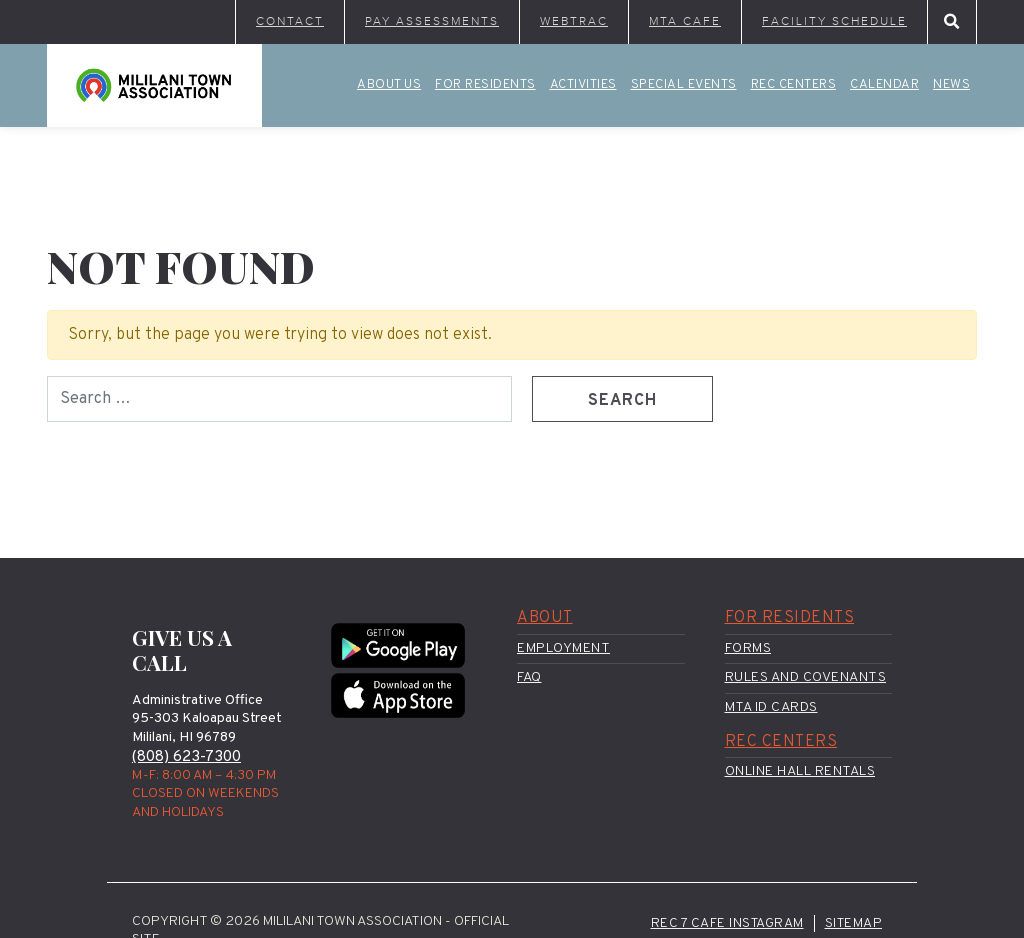  What do you see at coordinates (806, 677) in the screenshot?
I see `Rules and Covenants` at bounding box center [806, 677].